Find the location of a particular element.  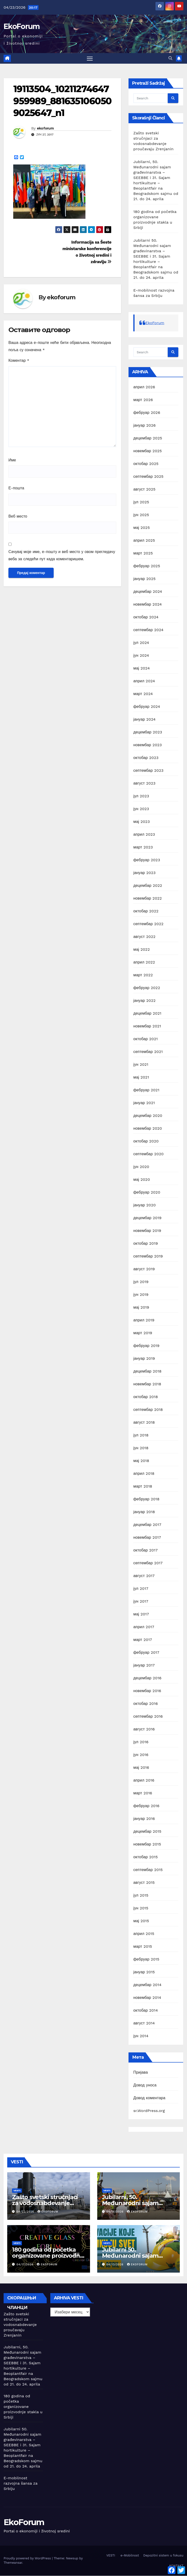

Коментар is located at coordinates (18, 360).